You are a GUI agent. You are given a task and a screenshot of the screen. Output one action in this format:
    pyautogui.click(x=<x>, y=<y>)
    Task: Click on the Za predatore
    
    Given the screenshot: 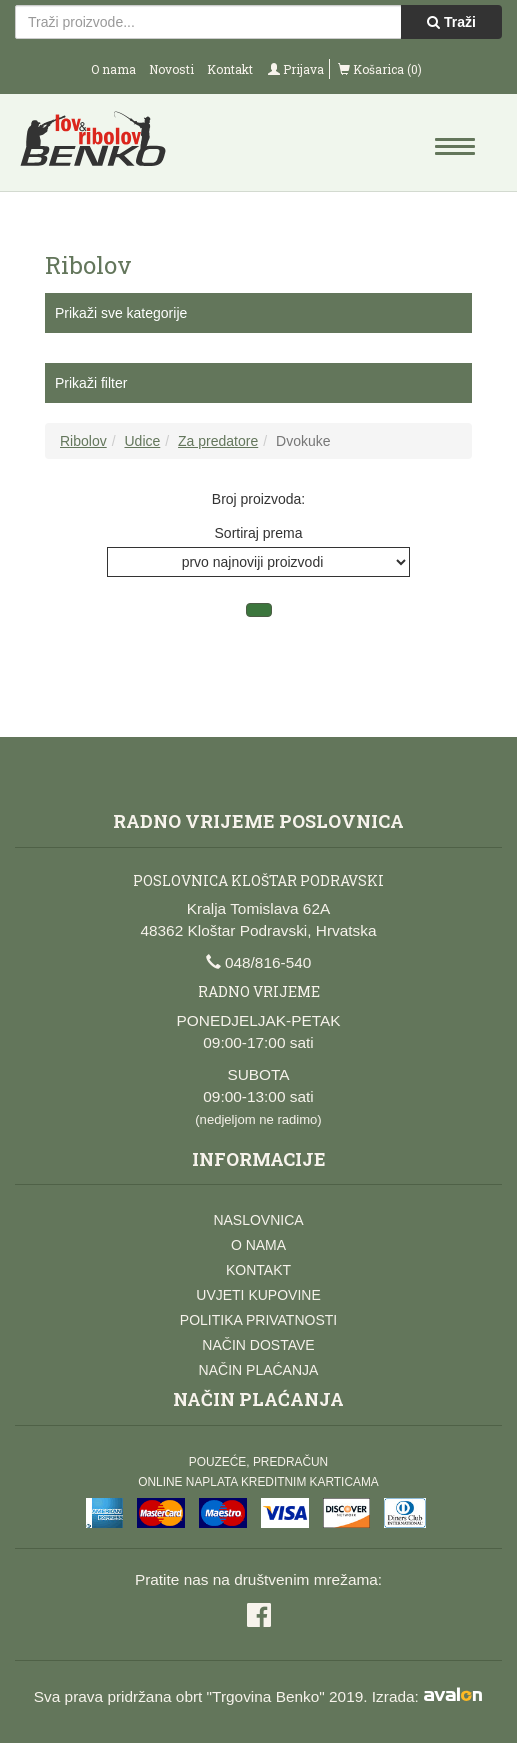 What is the action you would take?
    pyautogui.click(x=218, y=441)
    